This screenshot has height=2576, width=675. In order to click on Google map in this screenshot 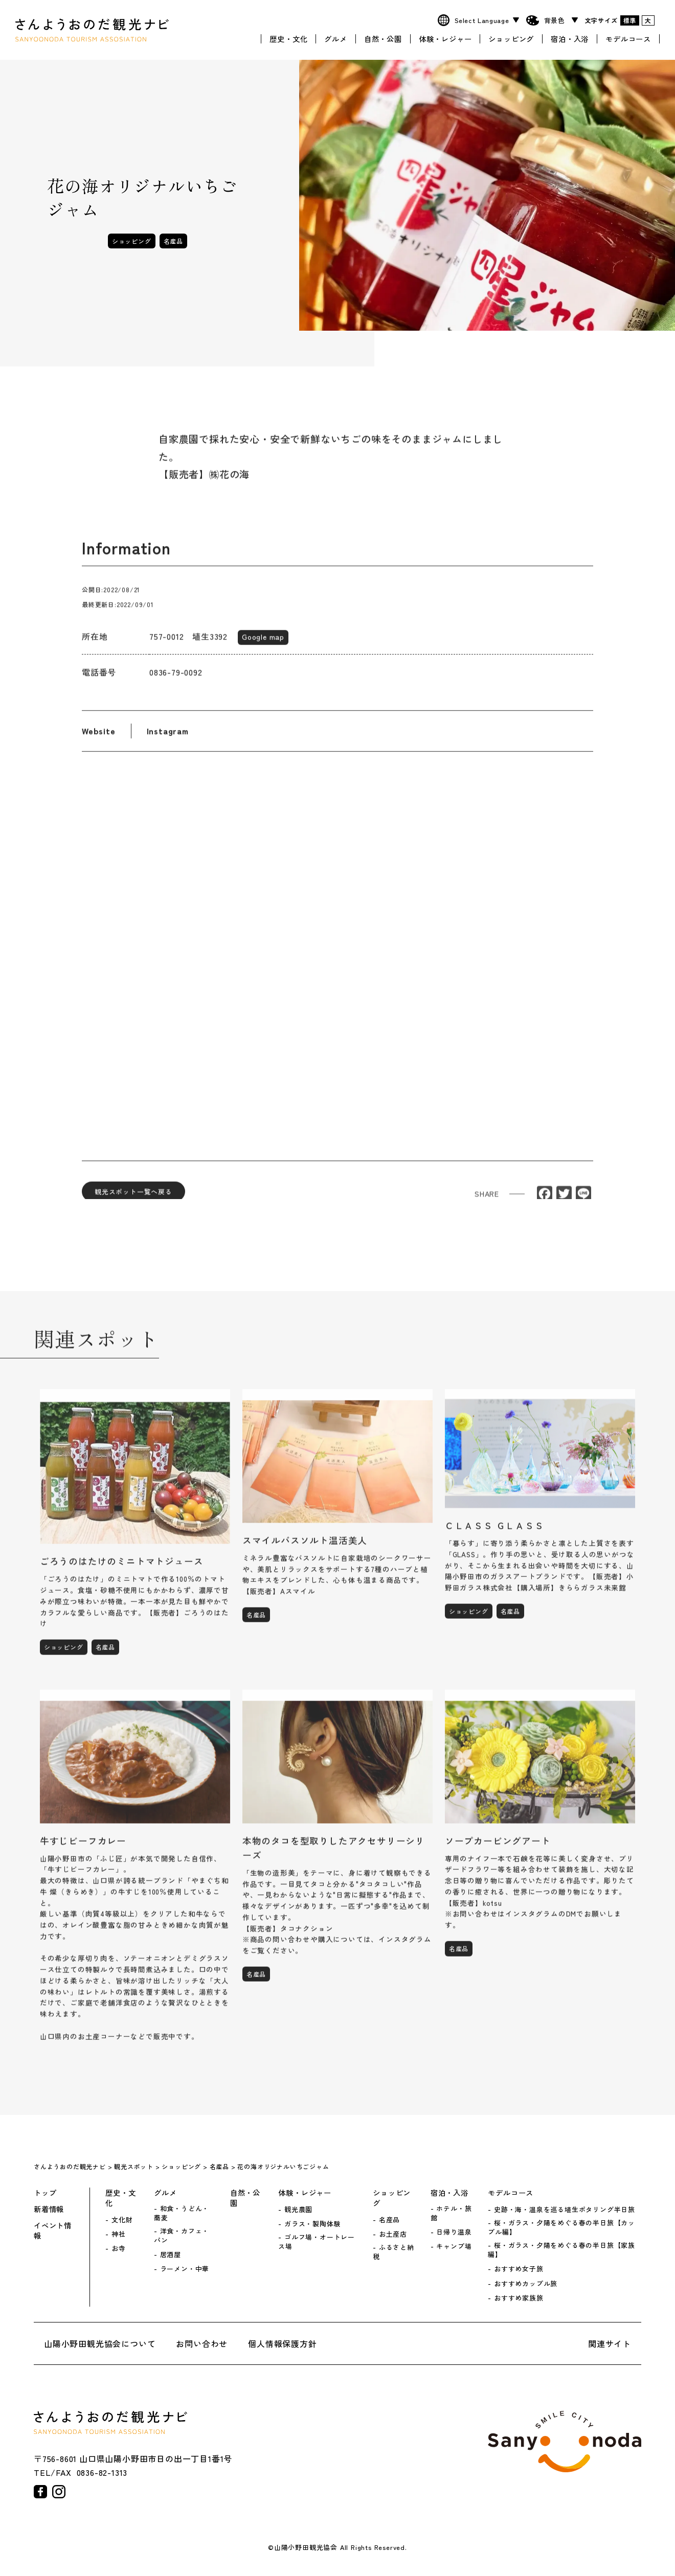, I will do `click(263, 645)`.